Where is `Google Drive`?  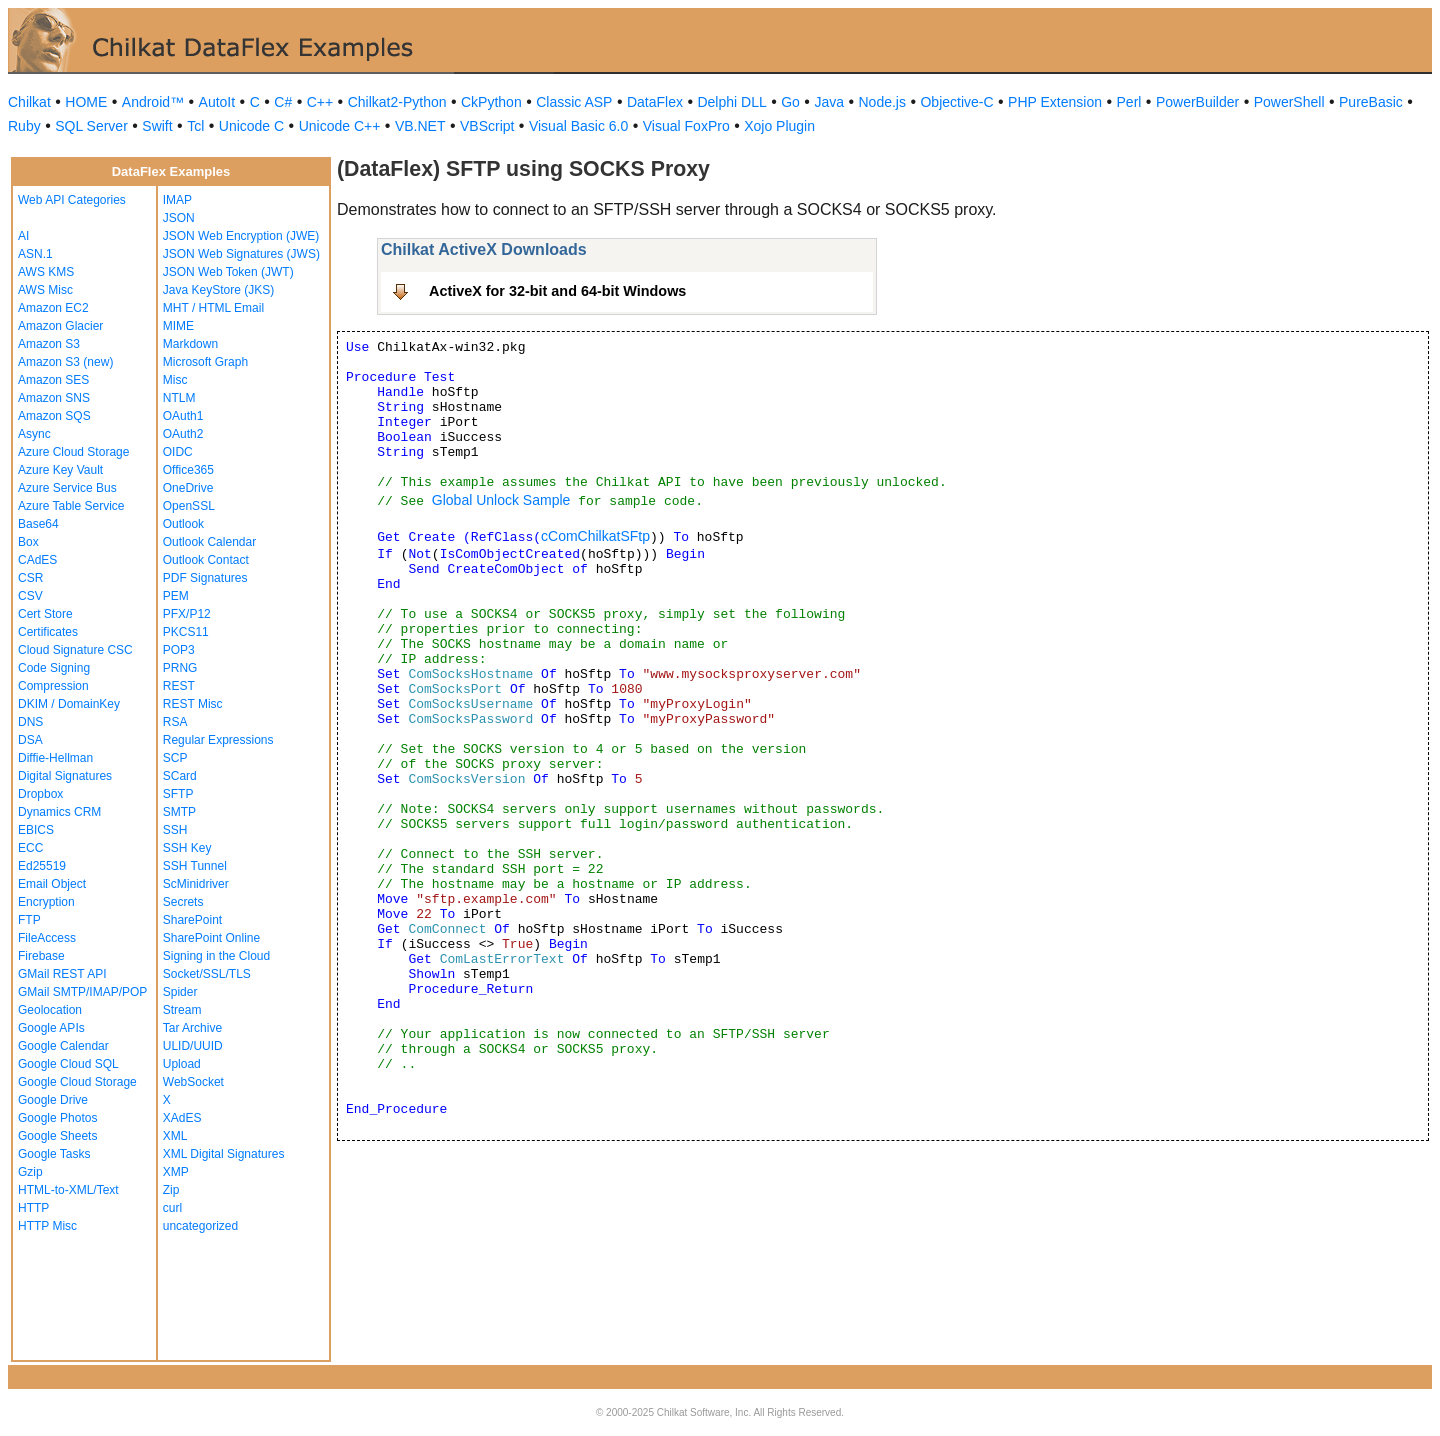 Google Drive is located at coordinates (53, 1100).